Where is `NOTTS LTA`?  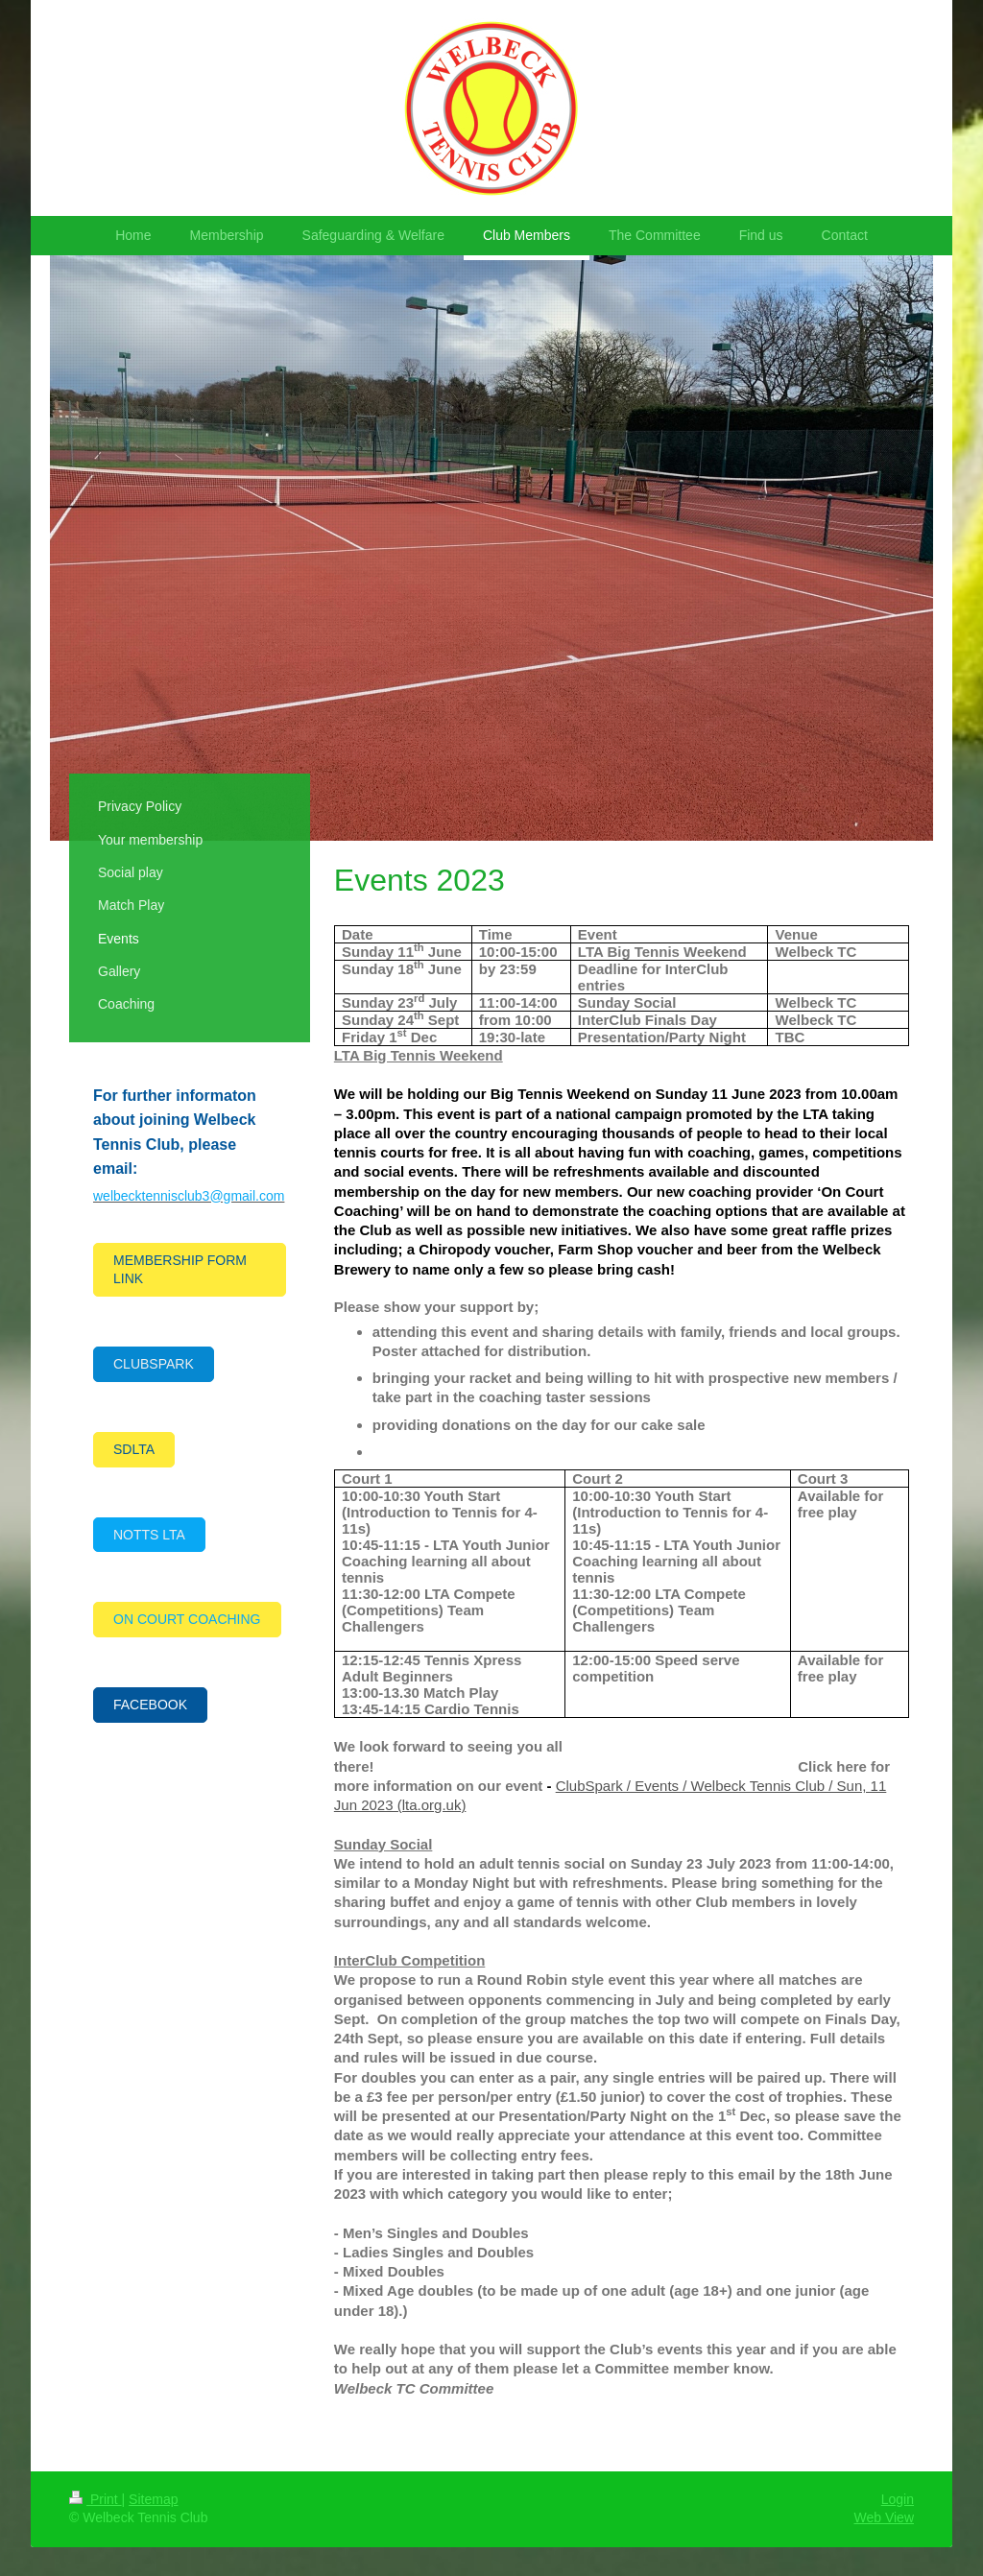
NOTTS LTA is located at coordinates (149, 1534).